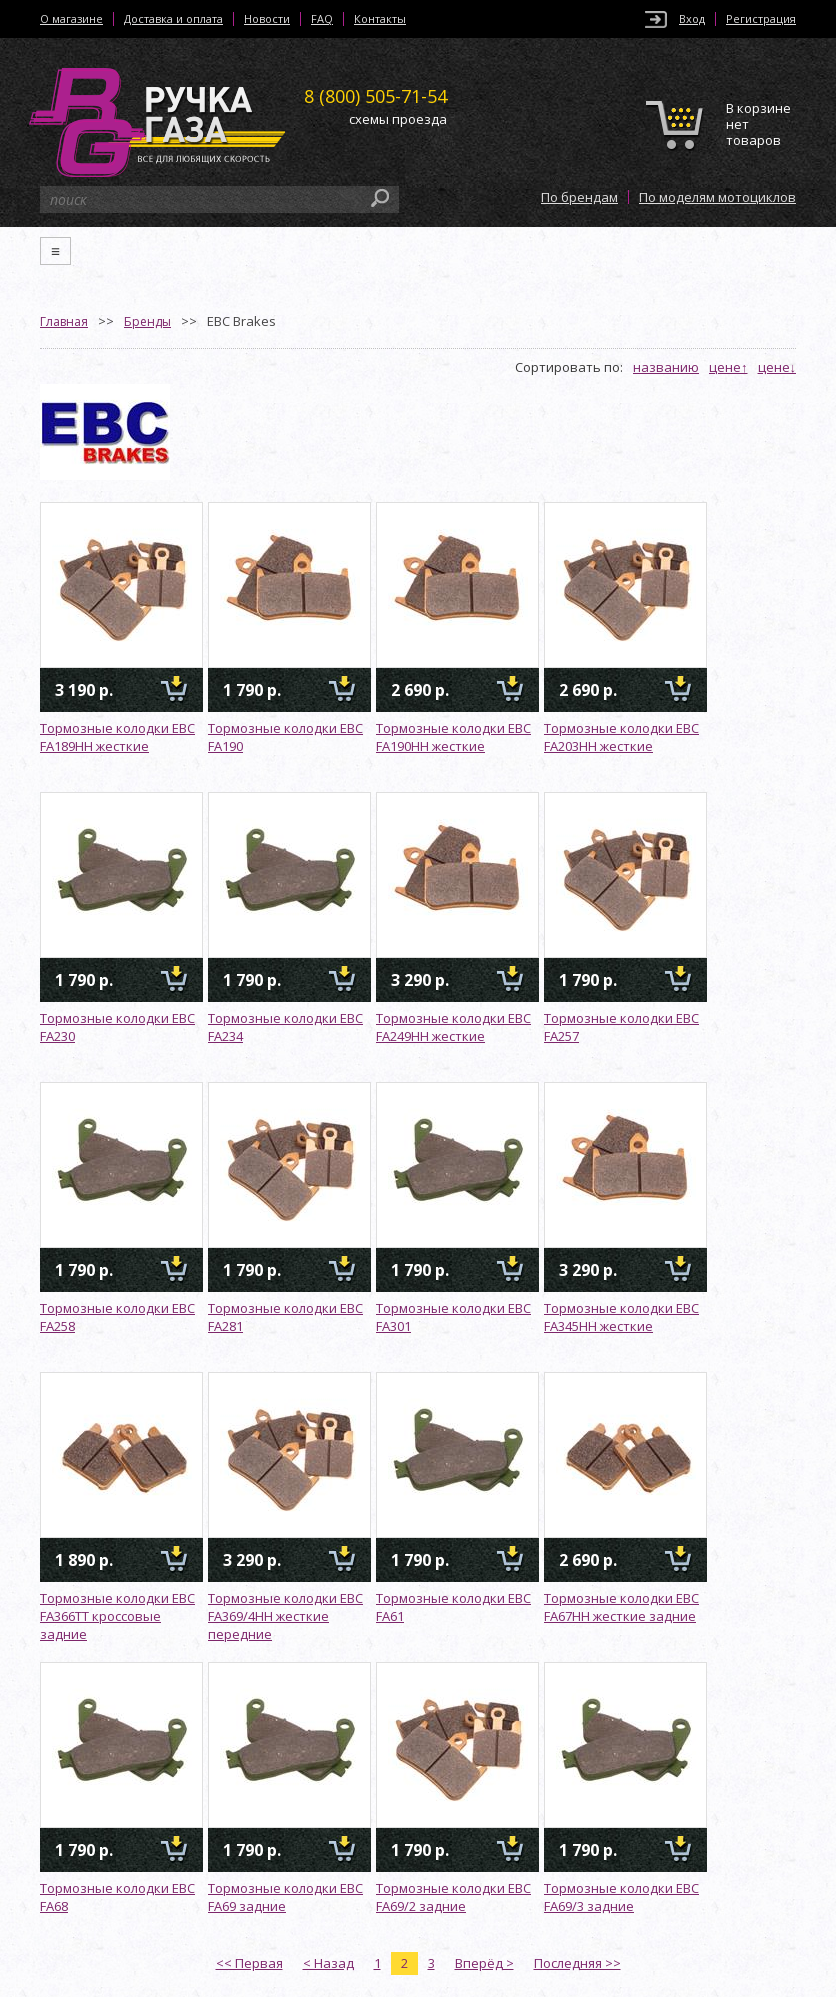 This screenshot has height=1997, width=836. What do you see at coordinates (285, 1616) in the screenshot?
I see `Тормозные колодки EBC FA369/4HH жесткие передние` at bounding box center [285, 1616].